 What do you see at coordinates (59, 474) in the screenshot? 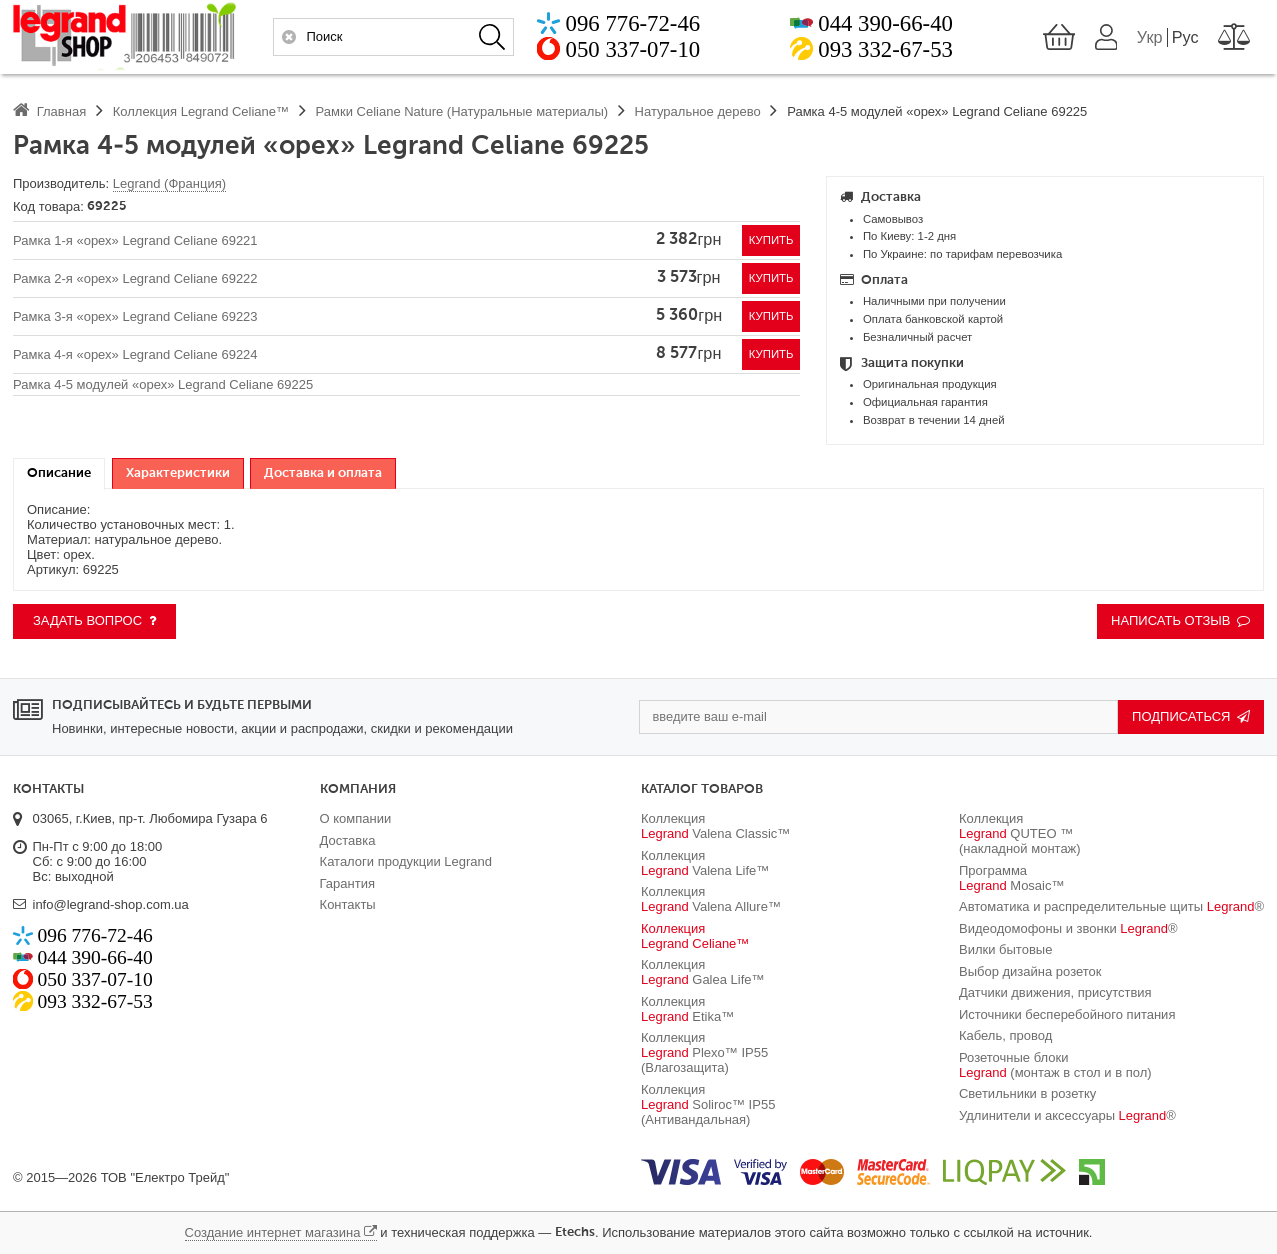
I see `[tab]` at bounding box center [59, 474].